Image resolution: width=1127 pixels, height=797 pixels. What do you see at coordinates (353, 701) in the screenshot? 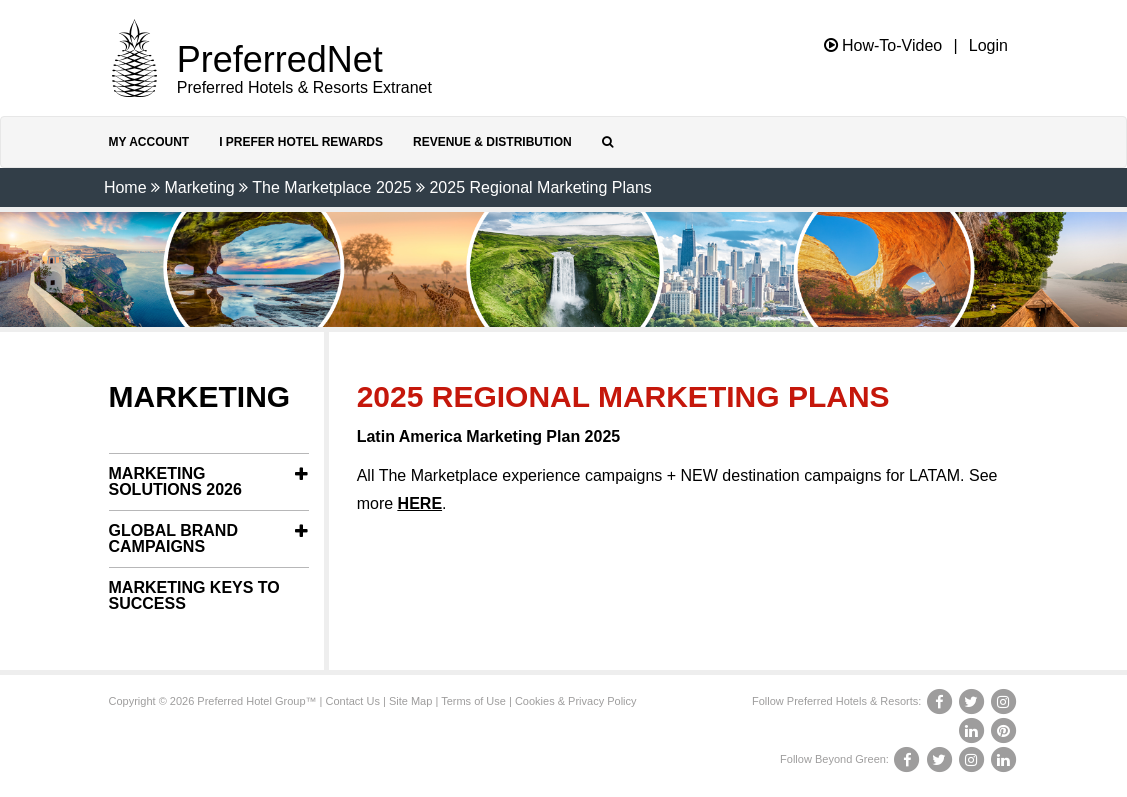
I see `Contact Us` at bounding box center [353, 701].